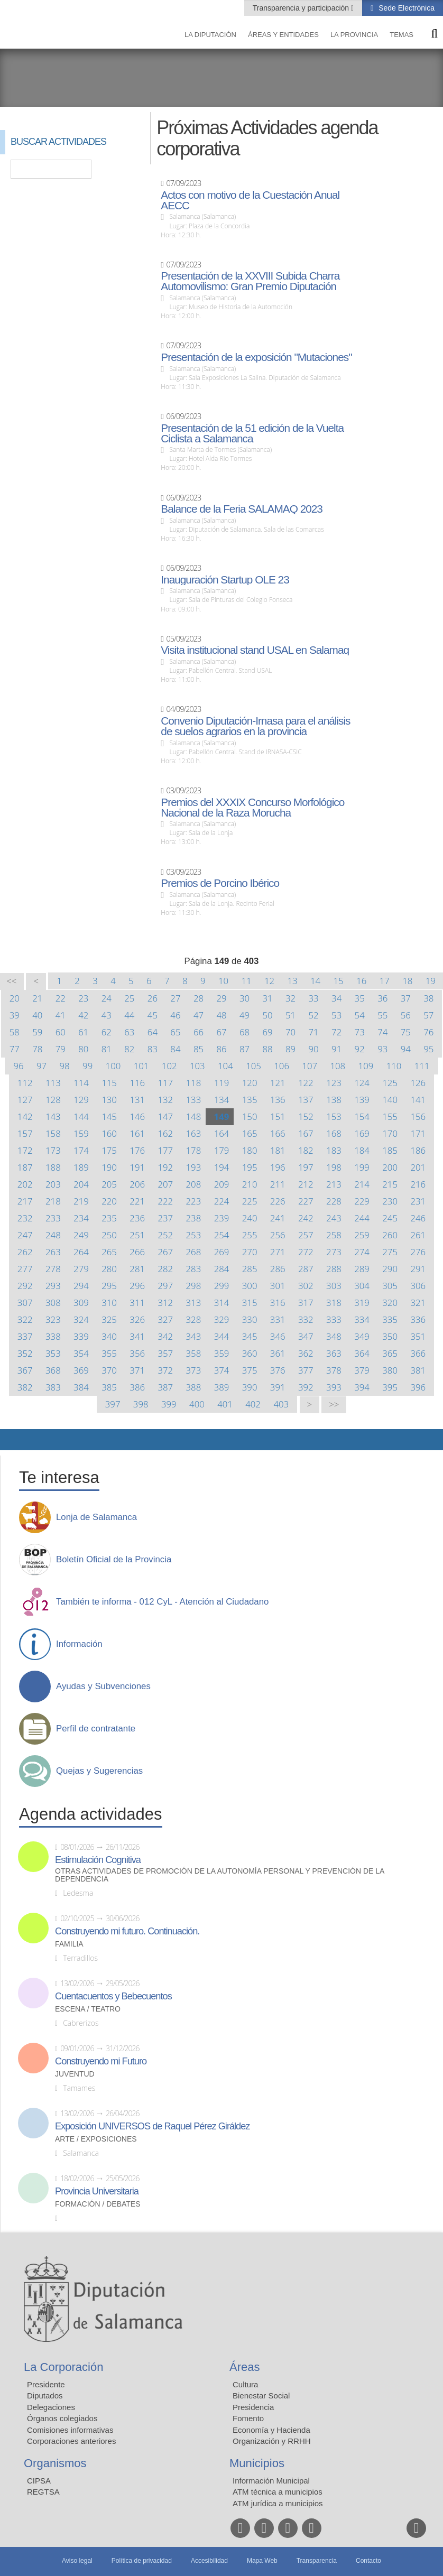  Describe the element at coordinates (152, 1032) in the screenshot. I see `64` at that location.